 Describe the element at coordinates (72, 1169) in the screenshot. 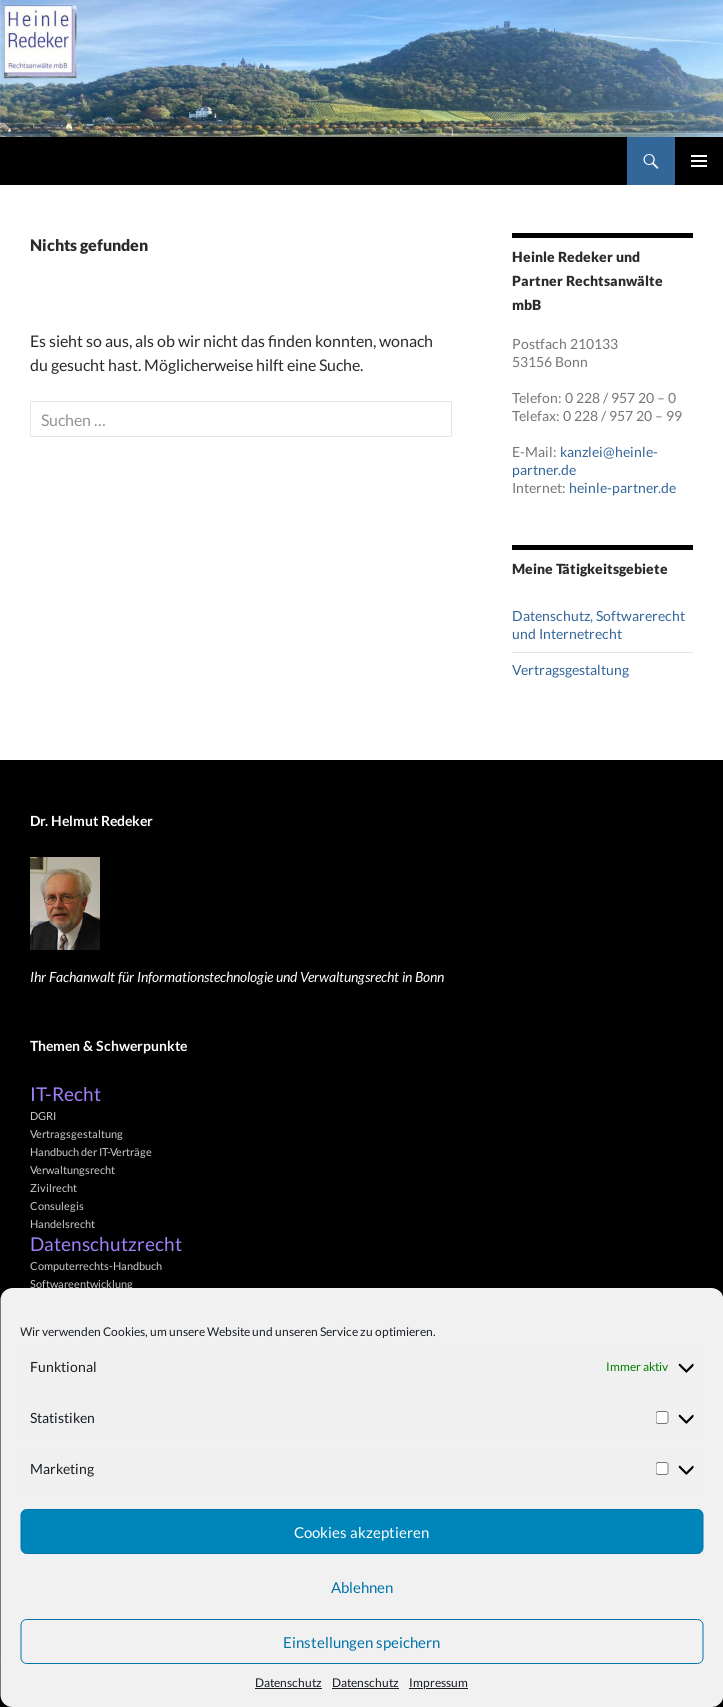

I see `Verwaltungsrecht` at that location.